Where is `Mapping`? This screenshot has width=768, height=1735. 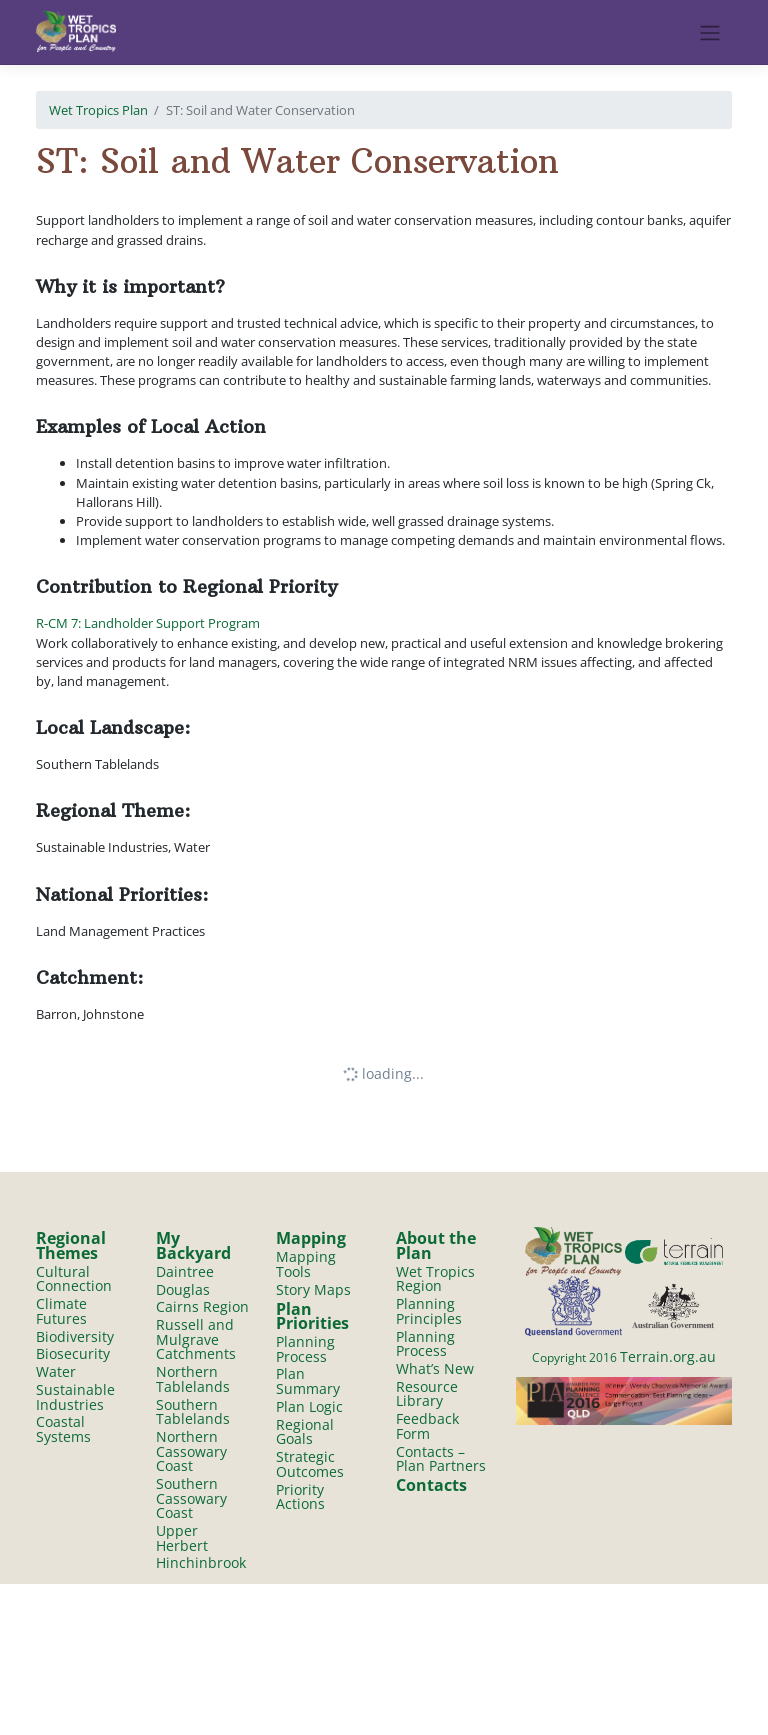
Mapping is located at coordinates (311, 1238).